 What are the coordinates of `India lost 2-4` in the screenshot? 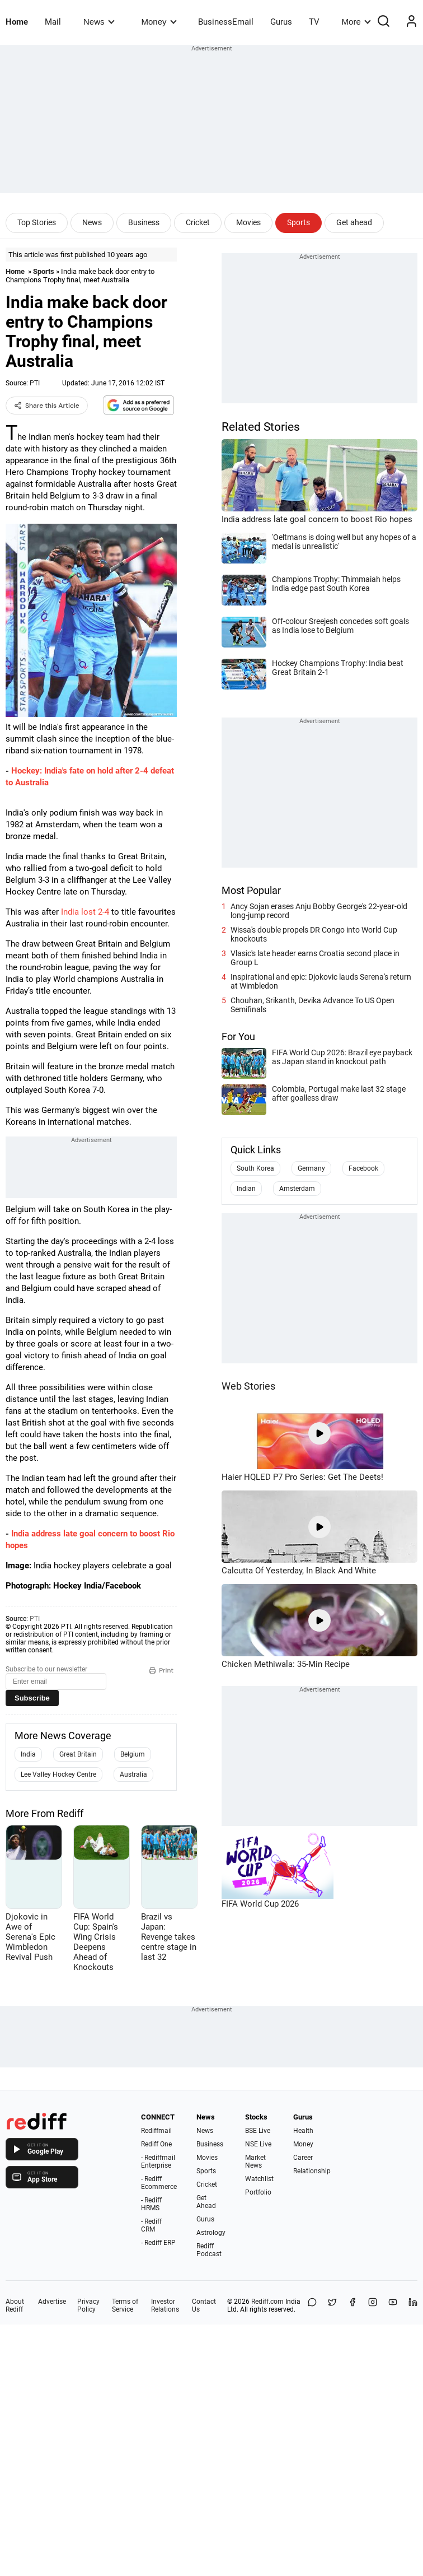 It's located at (85, 912).